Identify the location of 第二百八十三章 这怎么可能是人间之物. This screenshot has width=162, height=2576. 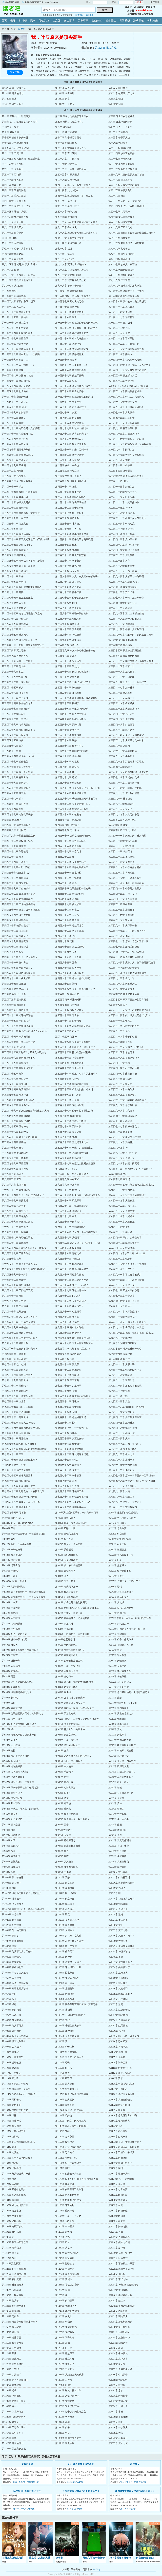
(22, 613).